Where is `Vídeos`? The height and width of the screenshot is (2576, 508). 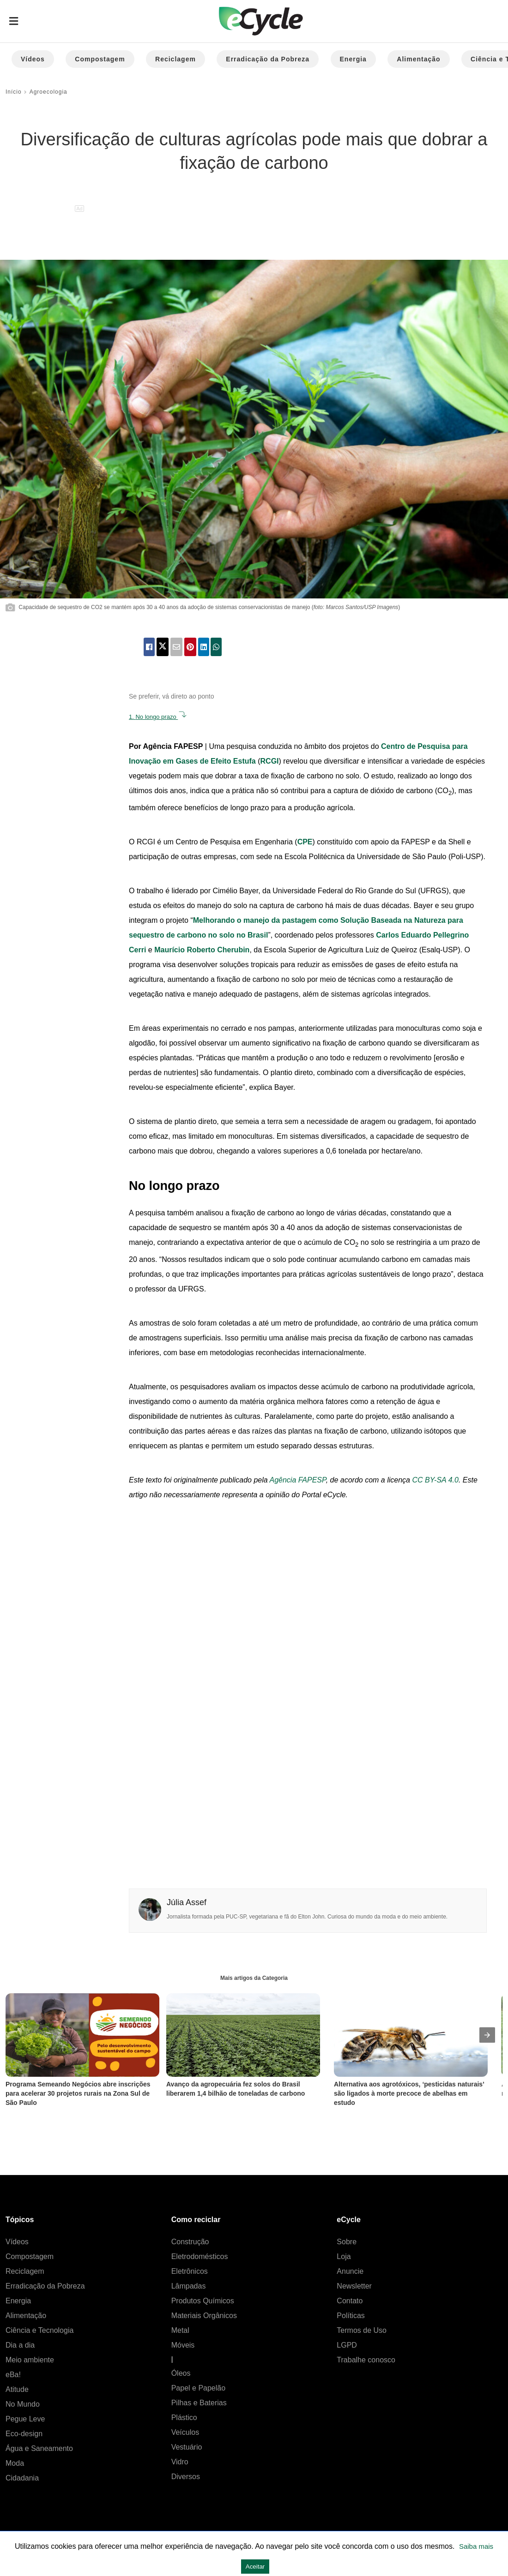 Vídeos is located at coordinates (33, 59).